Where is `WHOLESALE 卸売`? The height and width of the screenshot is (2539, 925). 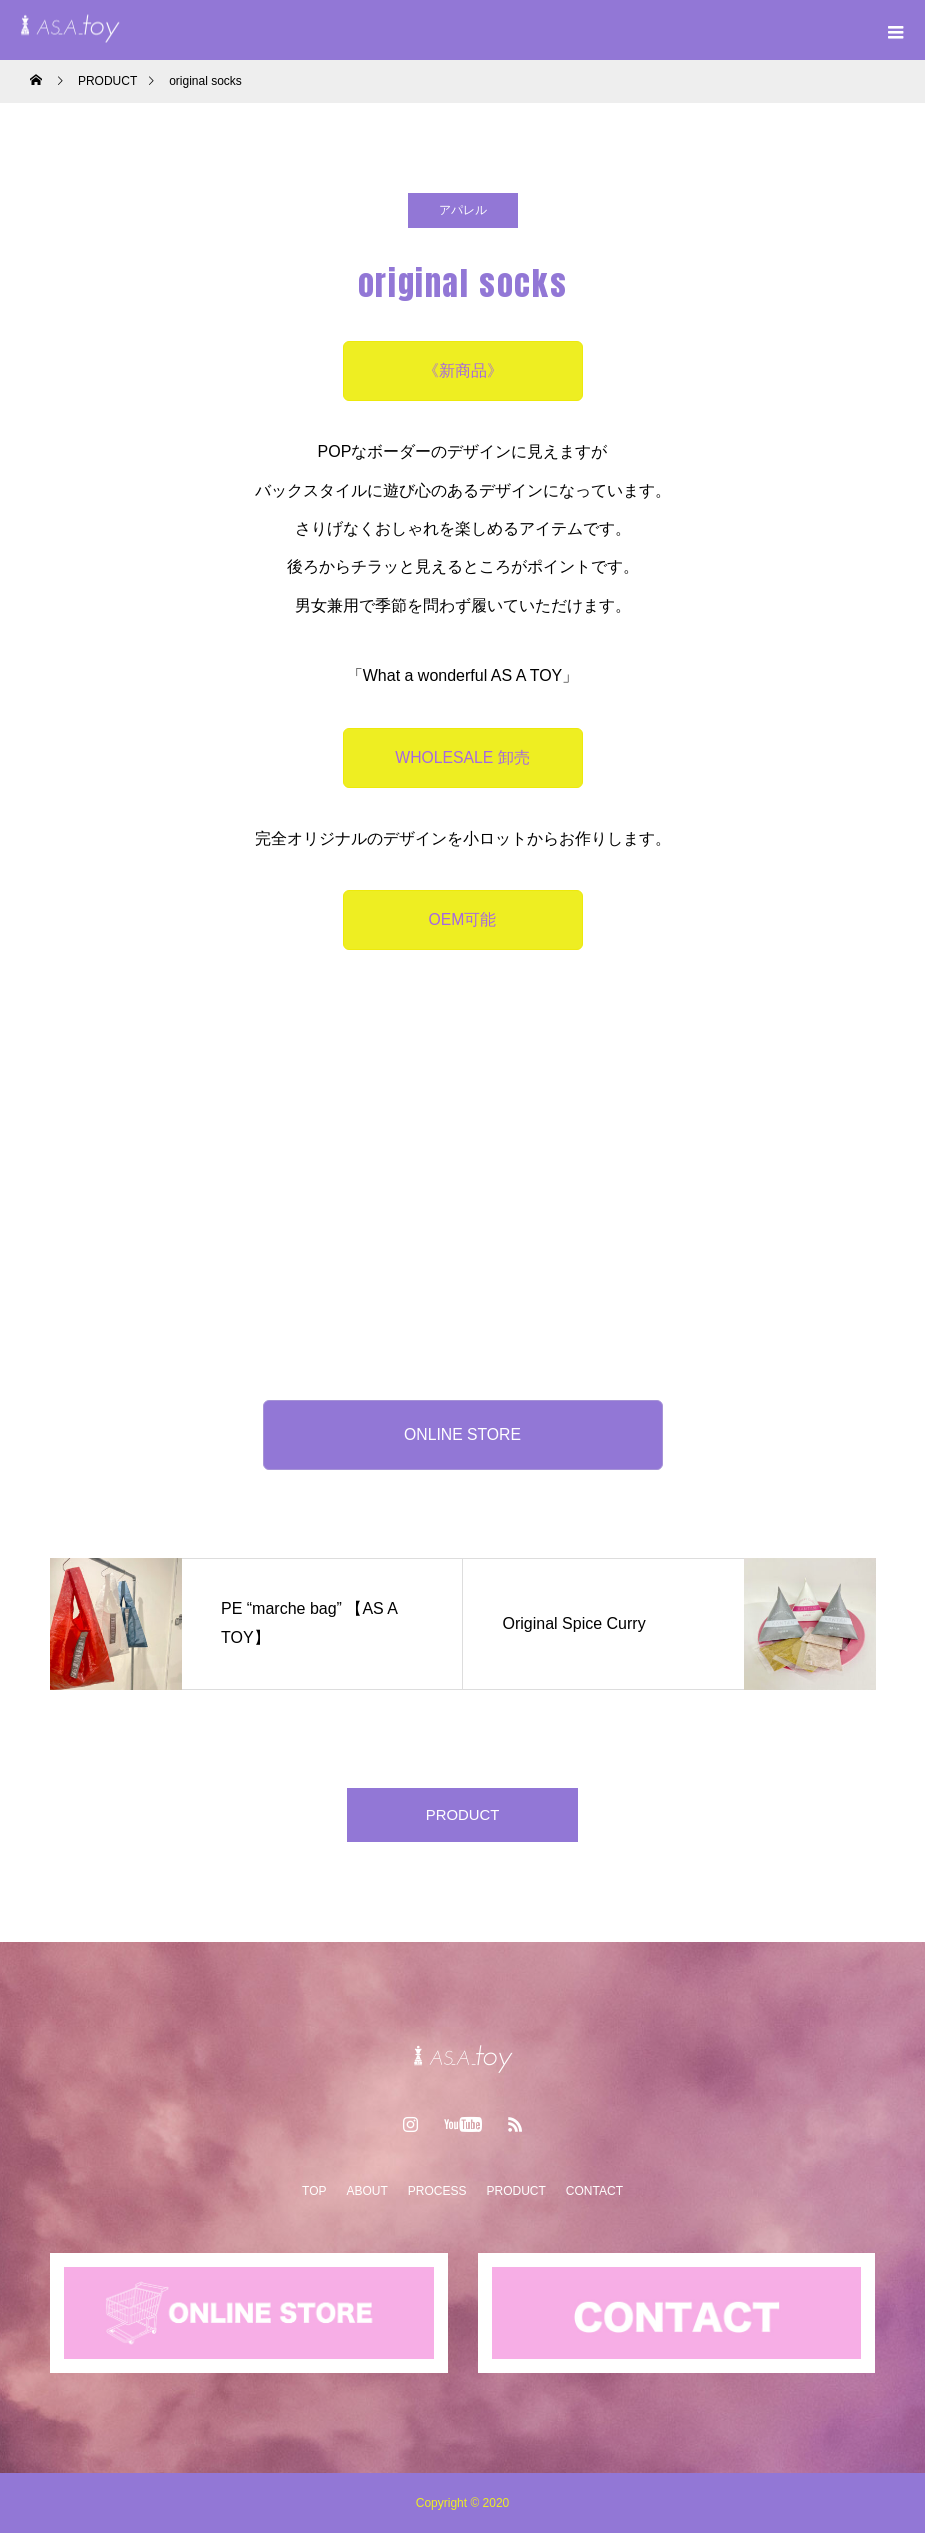
WHOLESALE 卸売 is located at coordinates (462, 757).